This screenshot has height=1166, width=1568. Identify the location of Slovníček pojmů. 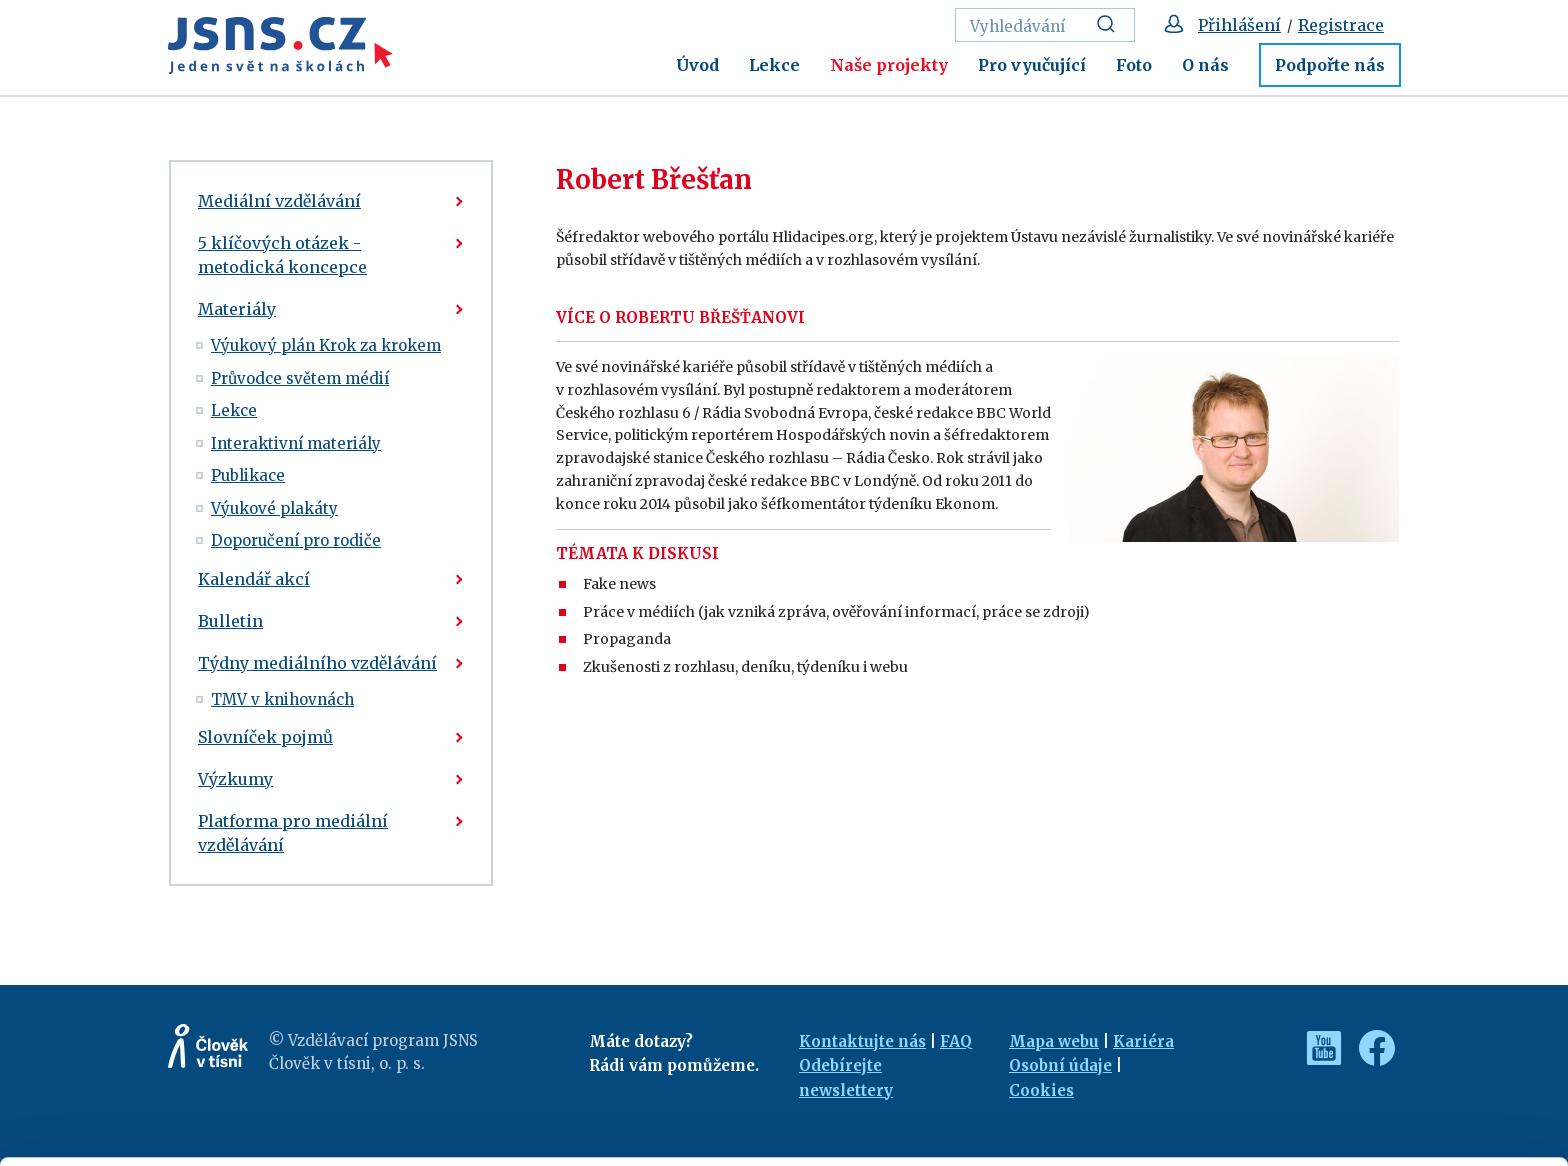
(265, 737).